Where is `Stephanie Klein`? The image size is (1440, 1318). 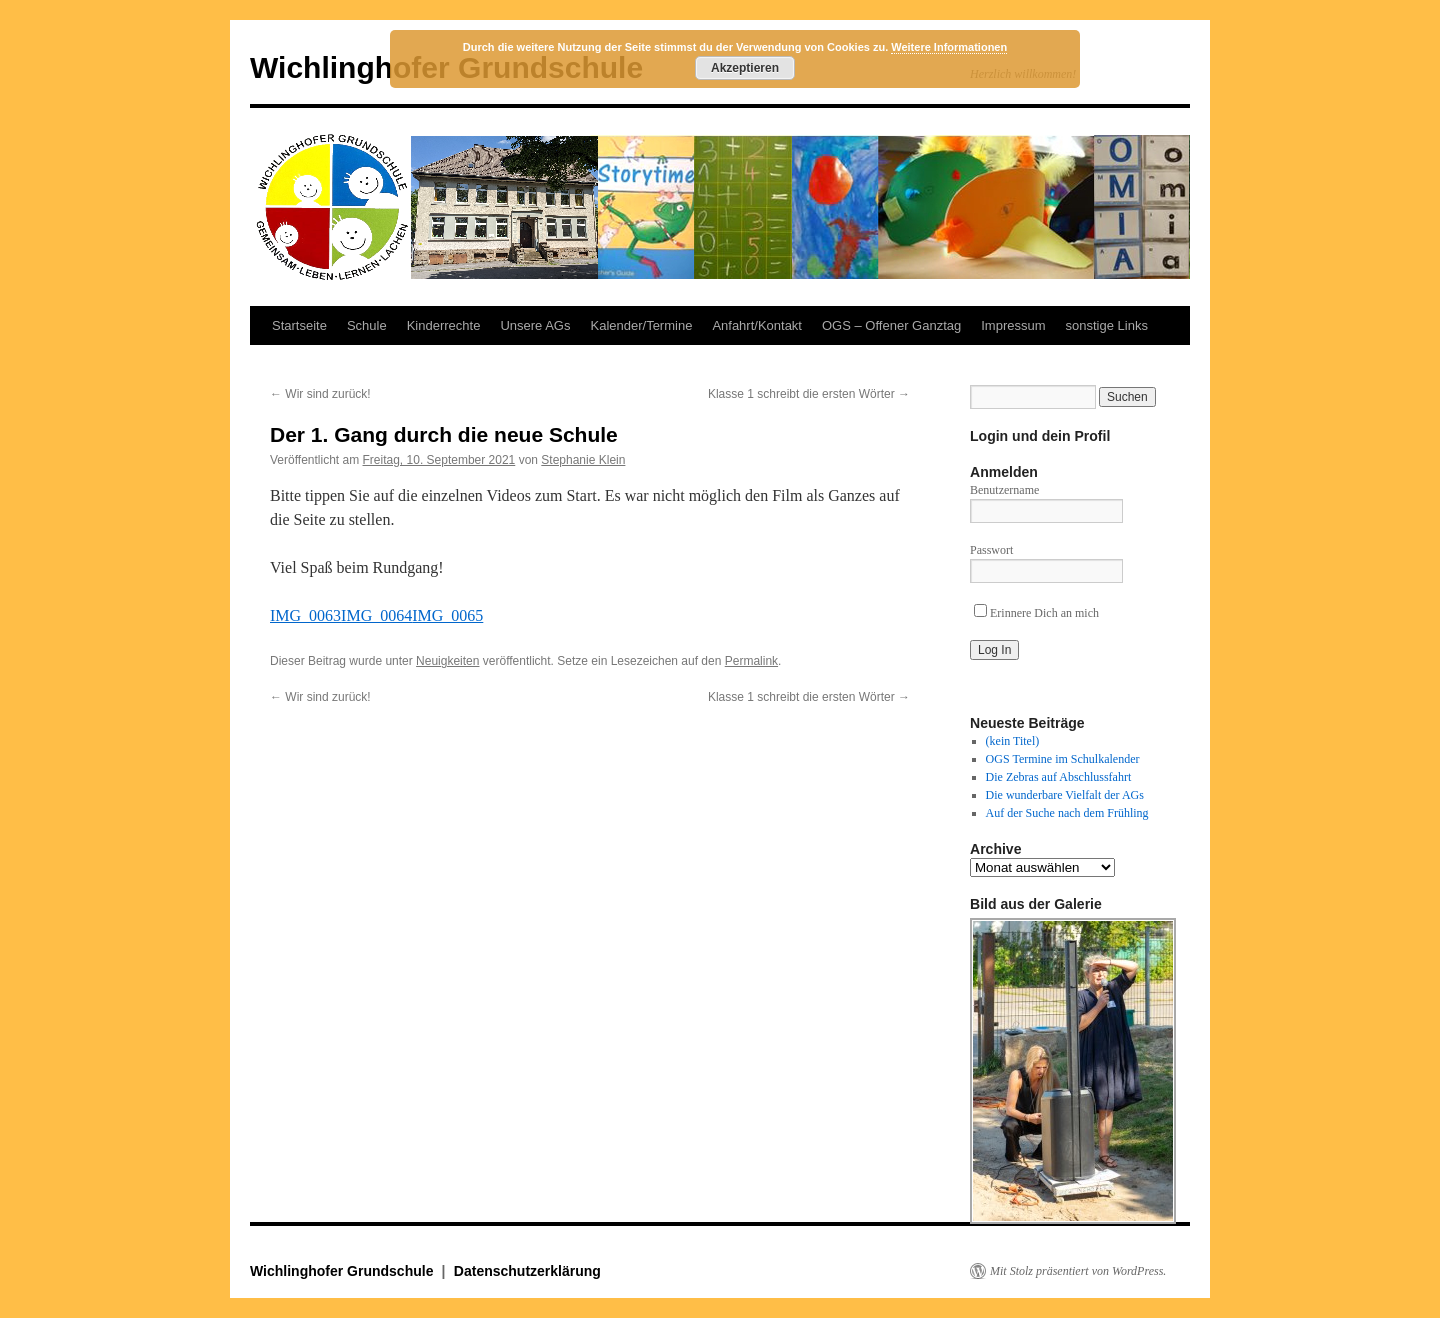
Stephanie Klein is located at coordinates (583, 460).